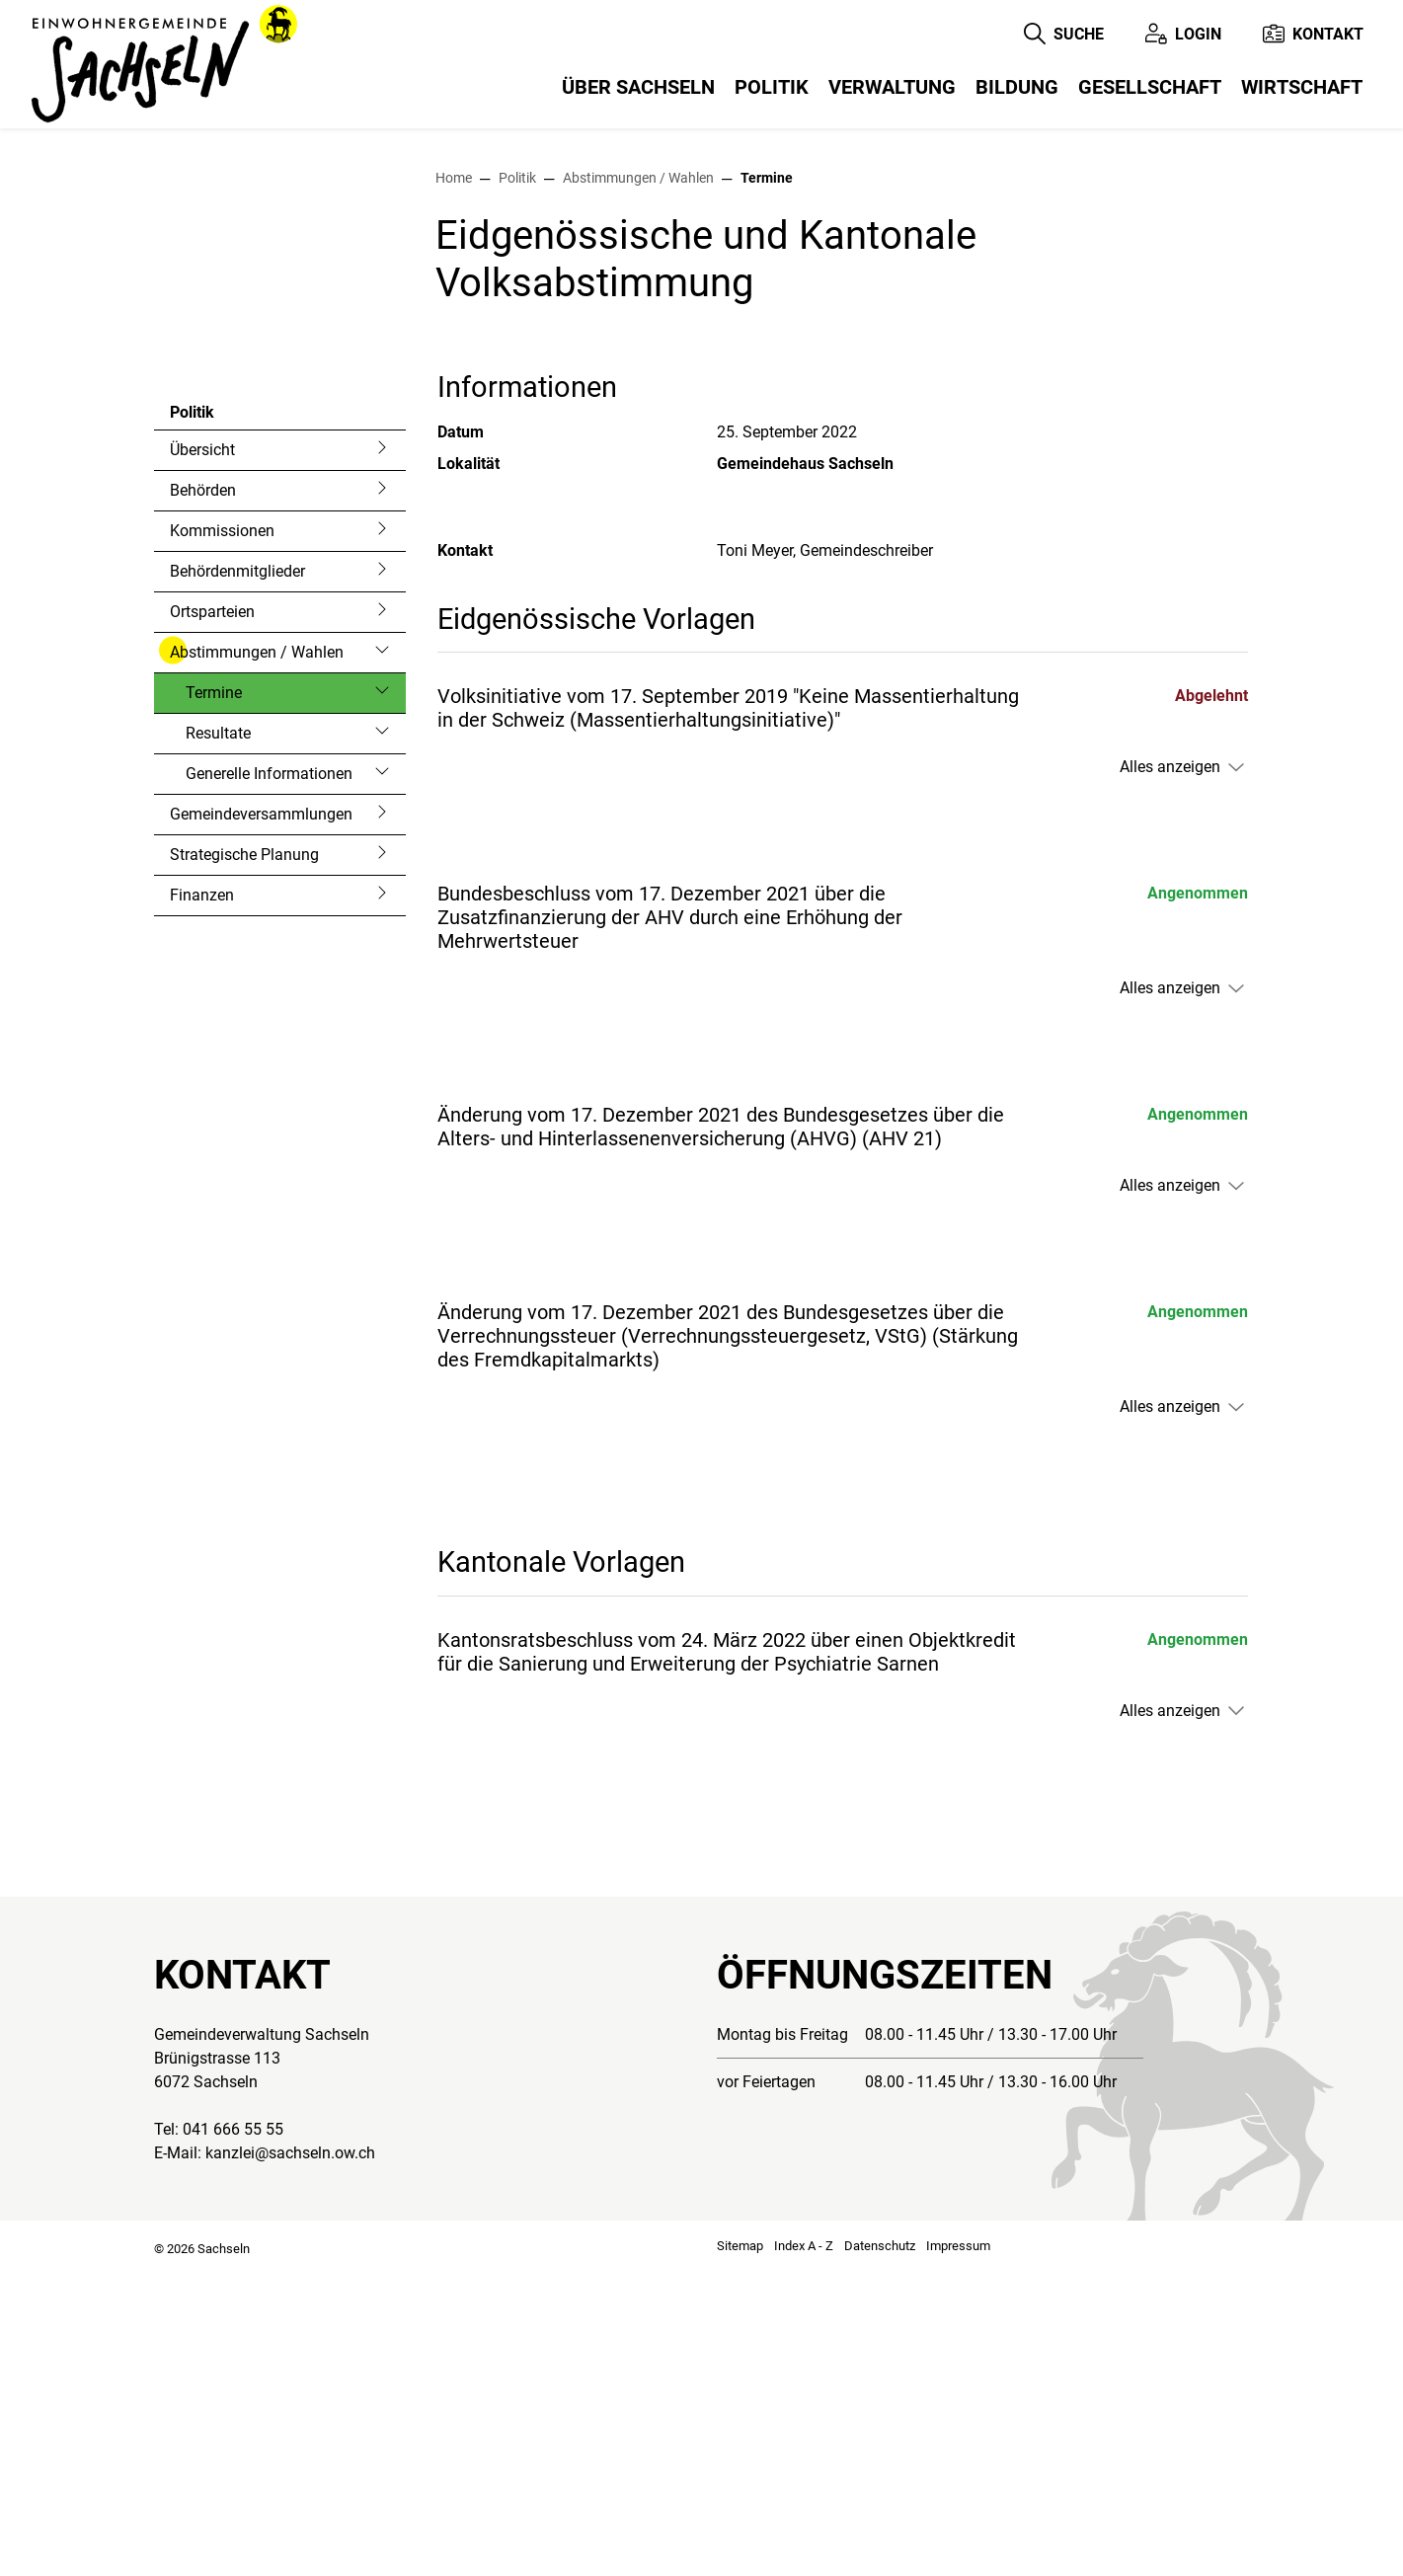 This screenshot has height=2576, width=1403. I want to click on Index A - Z, so click(803, 2550).